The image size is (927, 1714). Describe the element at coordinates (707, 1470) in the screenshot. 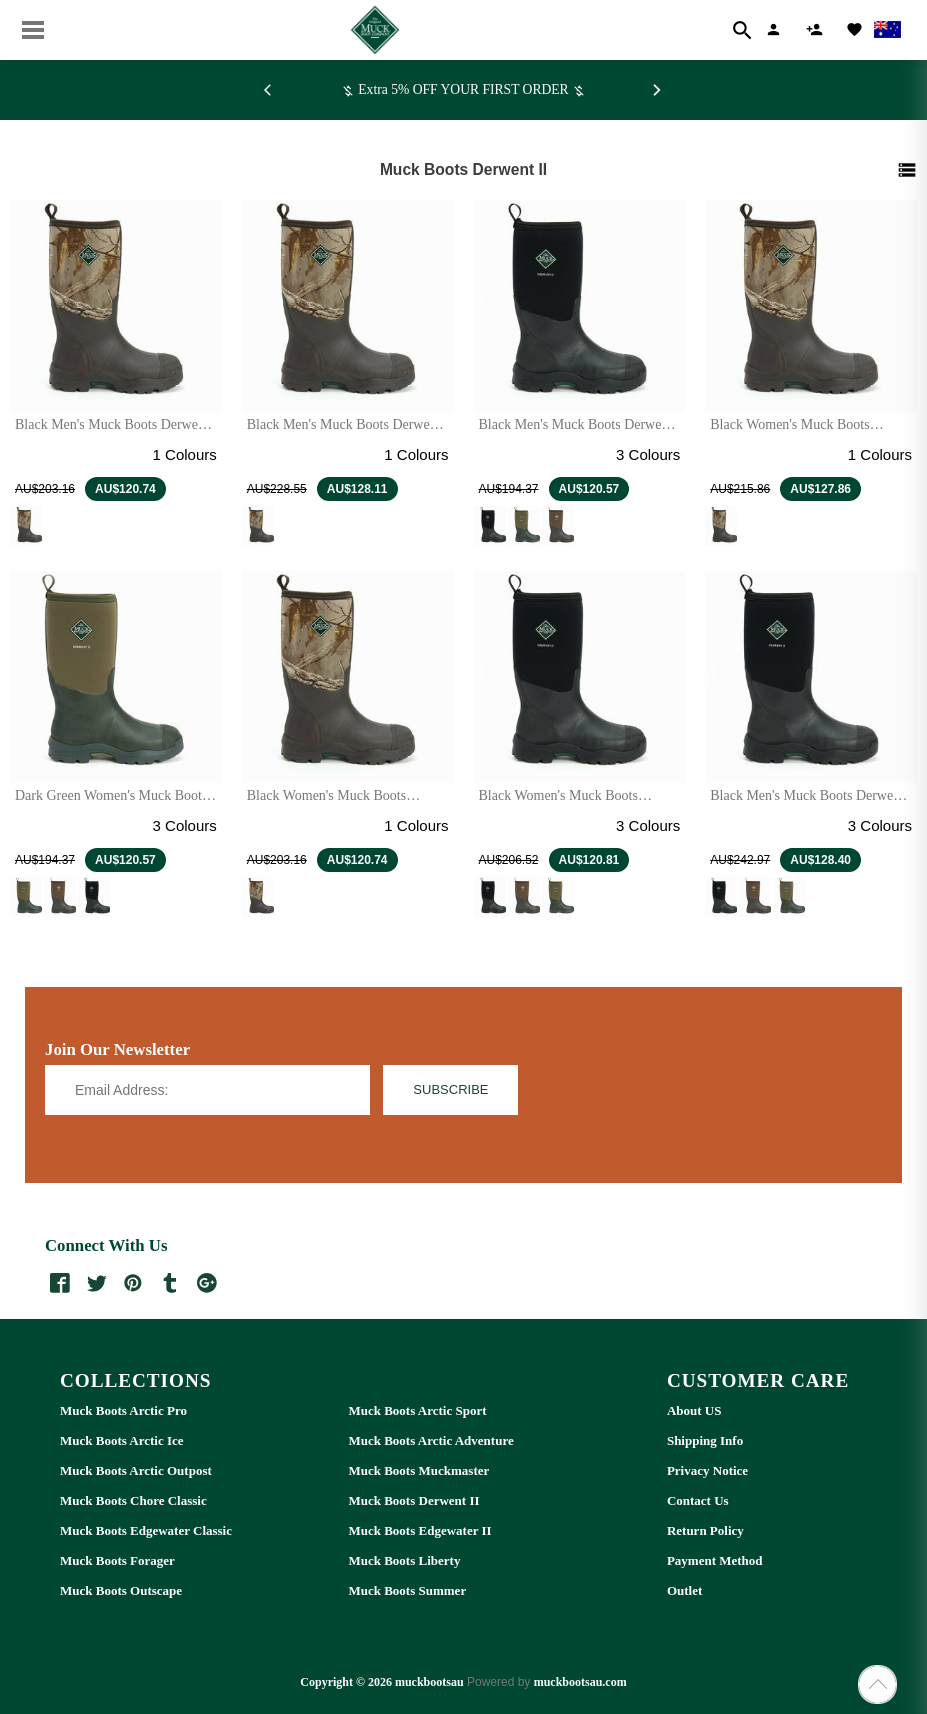

I see `Privacy Notice` at that location.